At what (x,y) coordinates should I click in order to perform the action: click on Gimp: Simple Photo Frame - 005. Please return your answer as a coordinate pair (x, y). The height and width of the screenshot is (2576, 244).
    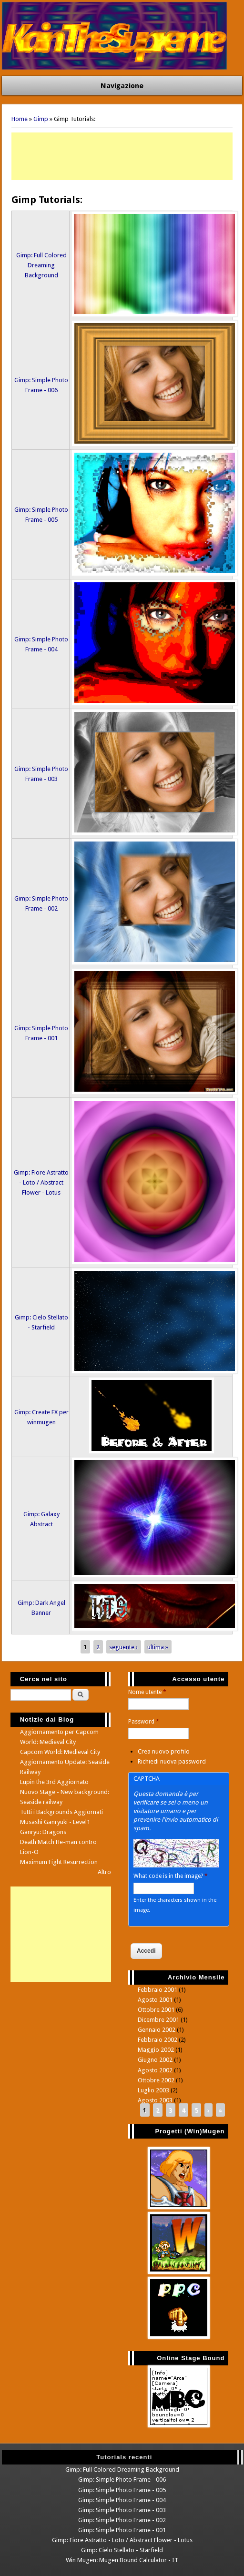
    Looking at the image, I should click on (122, 2490).